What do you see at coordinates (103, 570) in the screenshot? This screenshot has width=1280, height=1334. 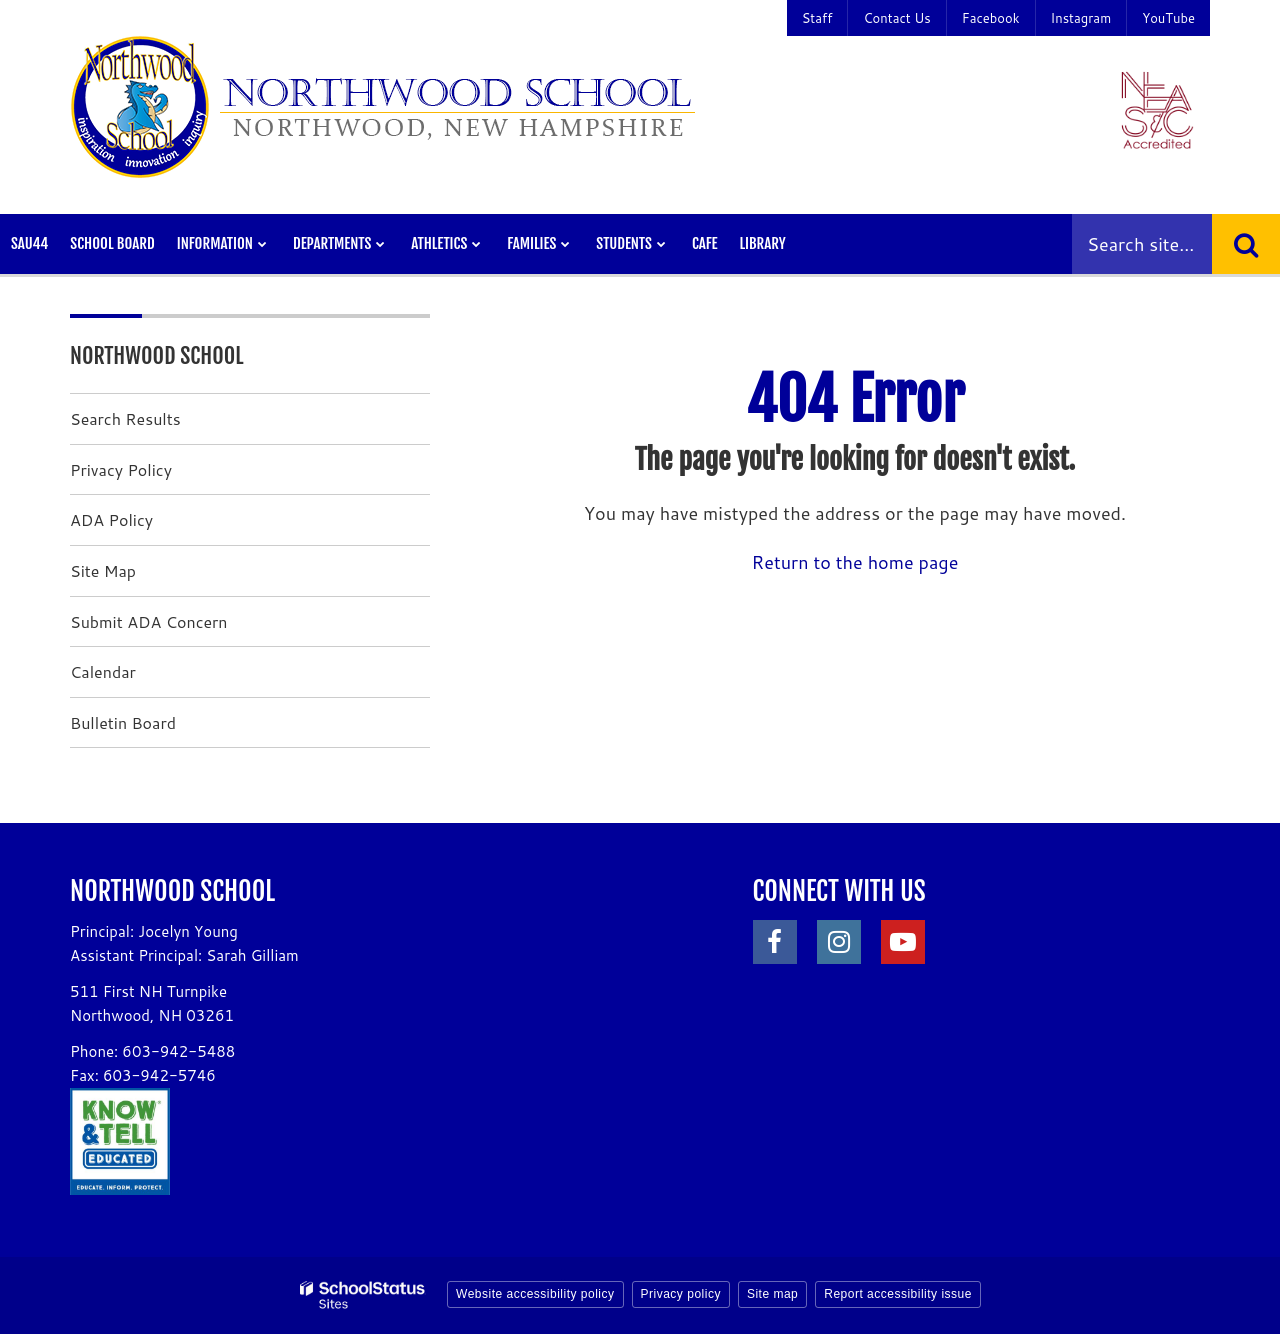 I see `Site Map` at bounding box center [103, 570].